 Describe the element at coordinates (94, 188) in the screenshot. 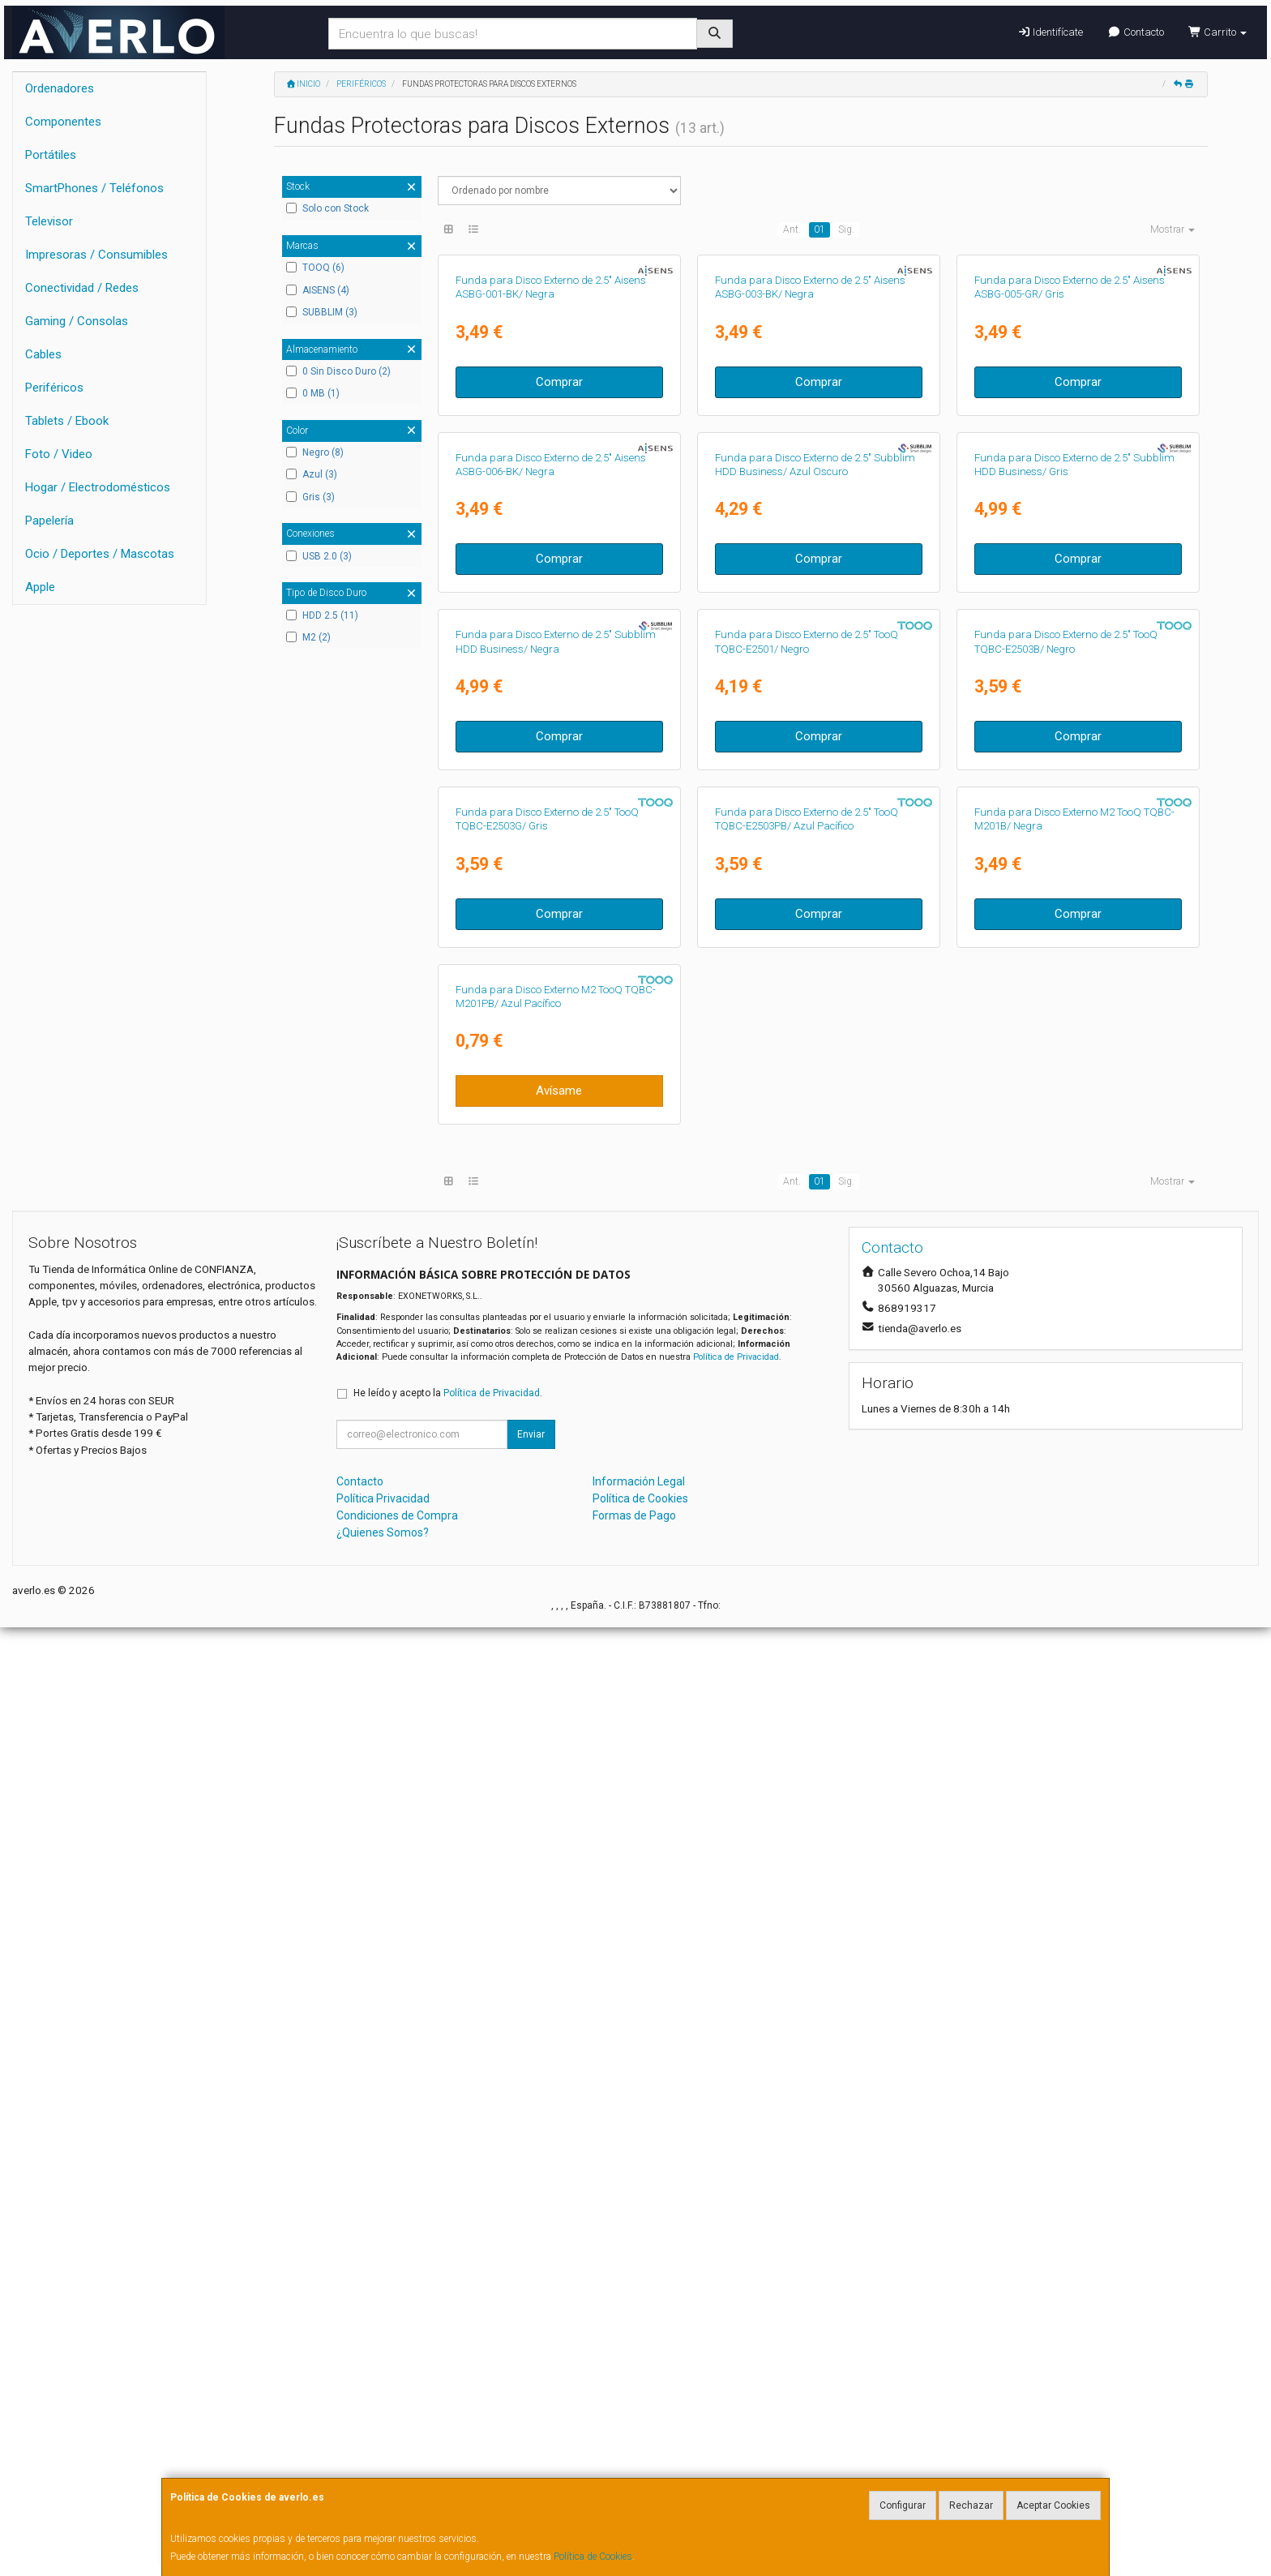

I see `SmartPhones / Teléfonos` at that location.